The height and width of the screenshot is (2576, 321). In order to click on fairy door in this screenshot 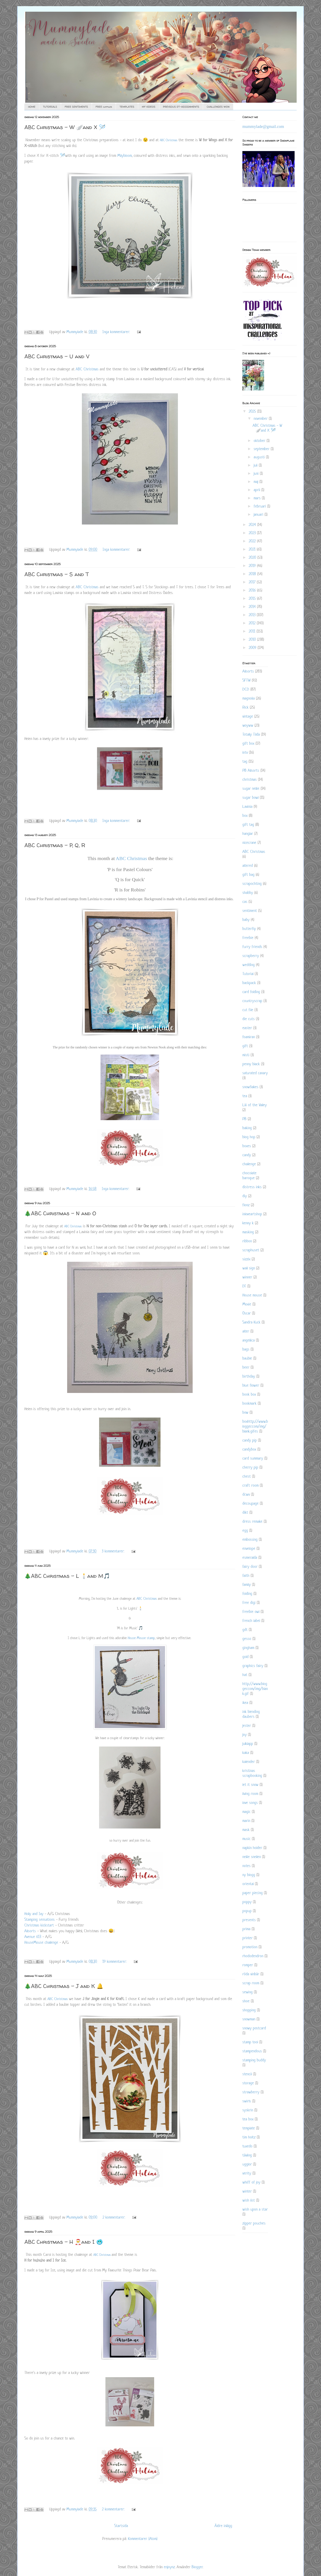, I will do `click(250, 1566)`.